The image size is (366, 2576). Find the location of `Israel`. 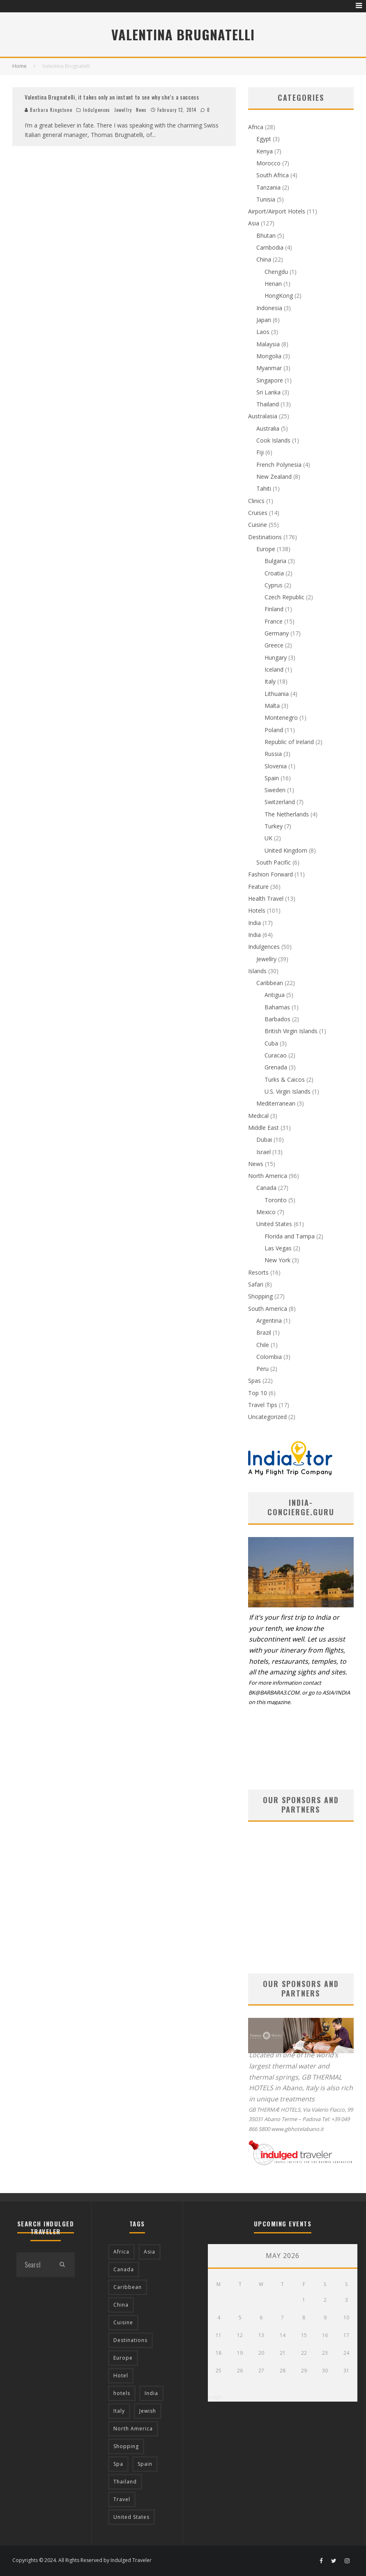

Israel is located at coordinates (263, 1152).